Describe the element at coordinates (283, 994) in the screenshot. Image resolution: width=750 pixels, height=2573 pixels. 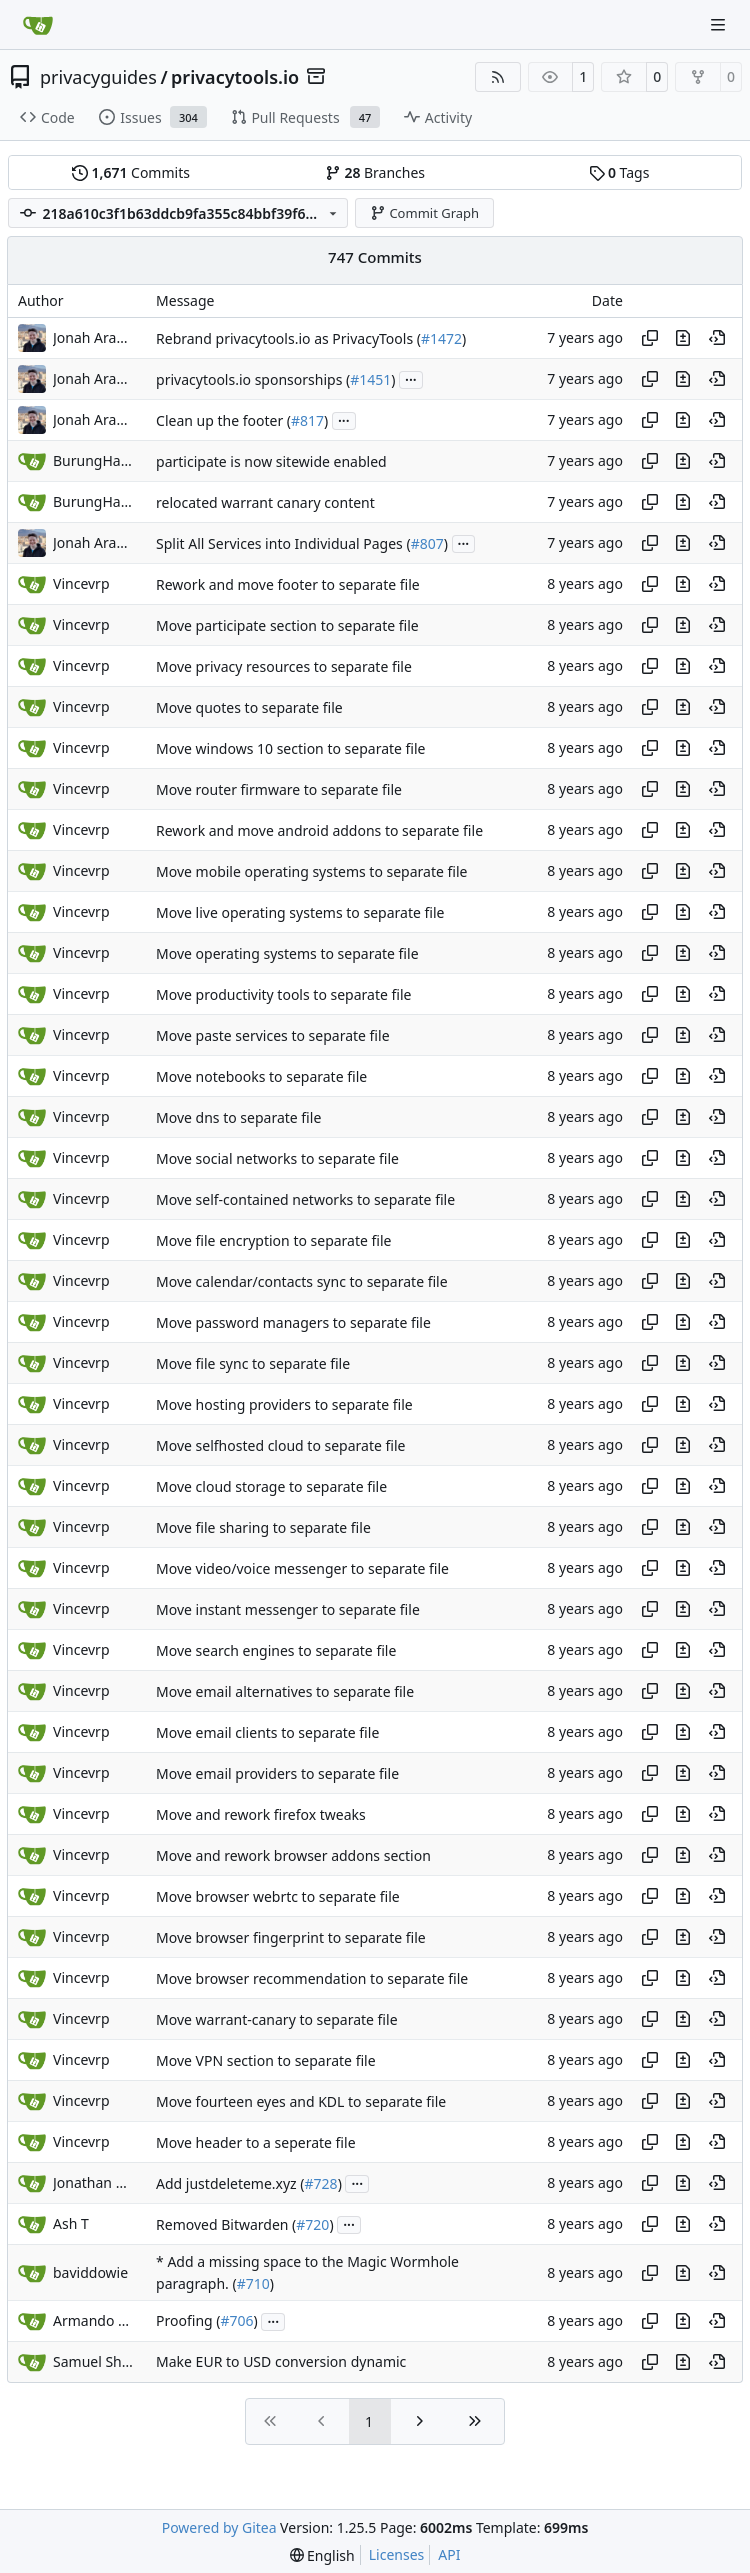
I see `Move productivity tools to separate file` at that location.